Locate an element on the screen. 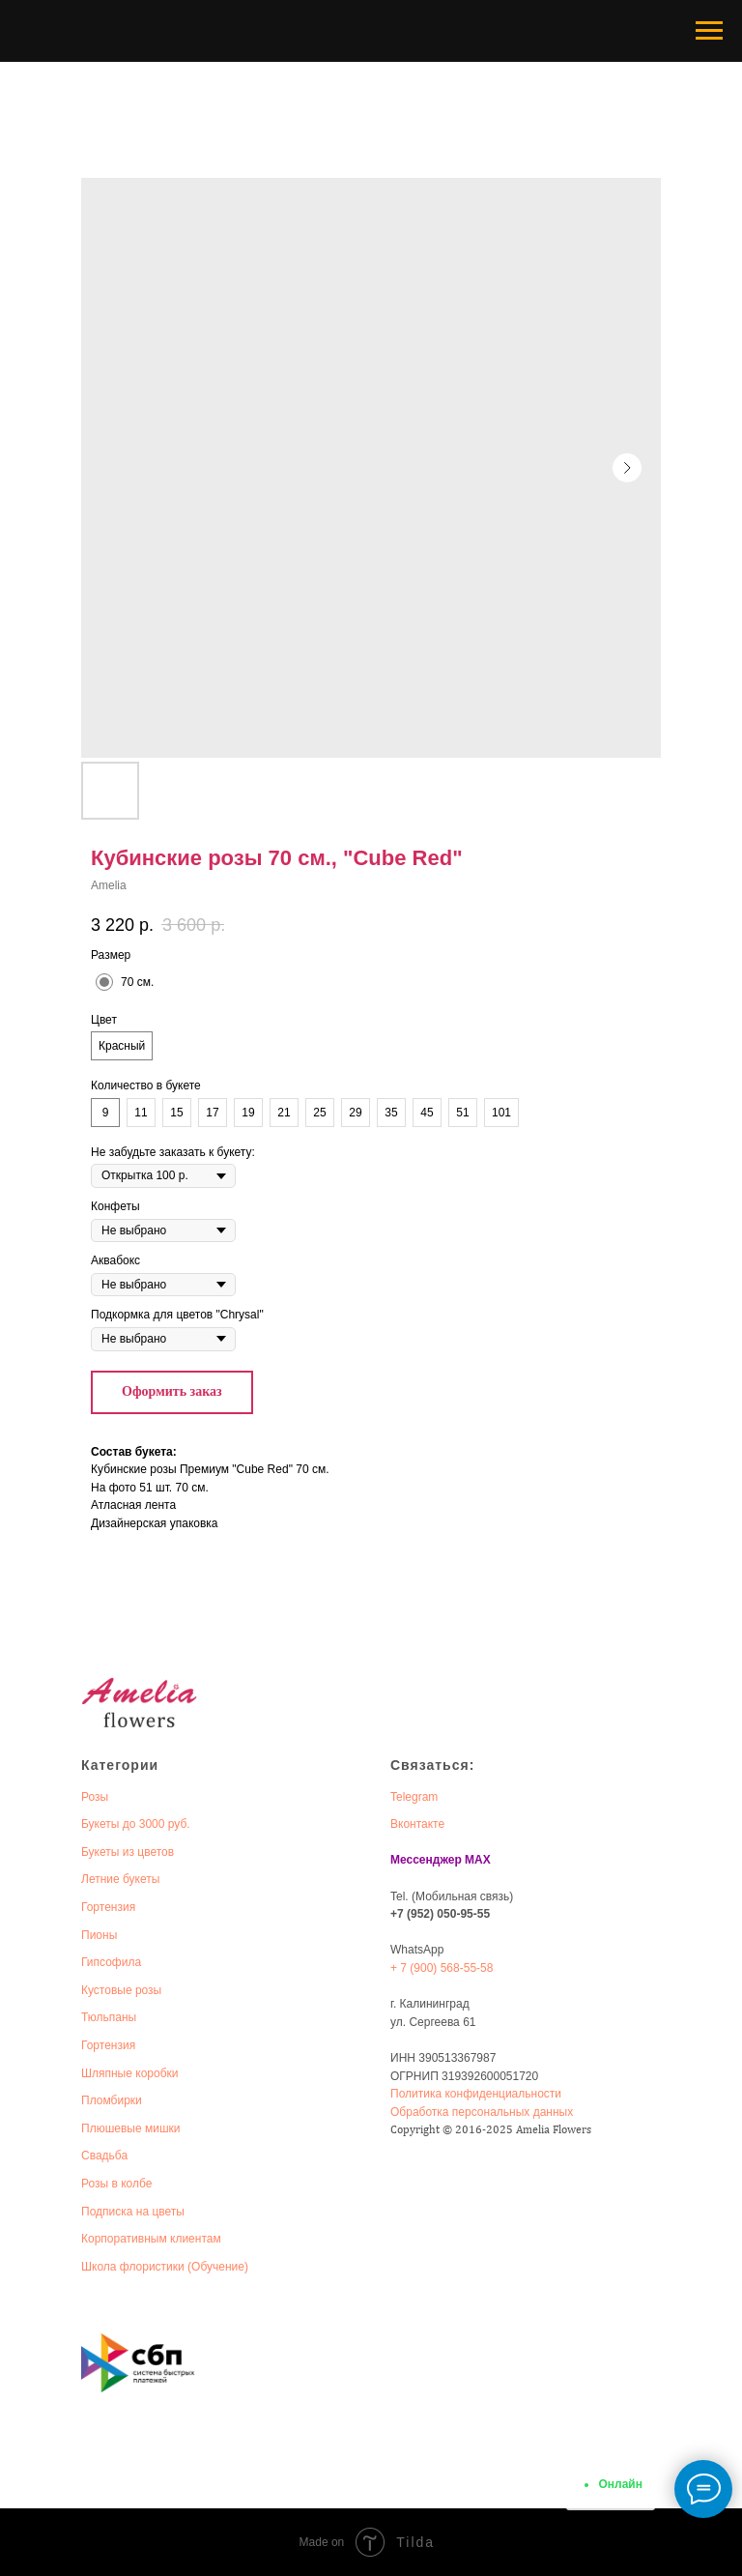  Гортензия is located at coordinates (108, 1907).